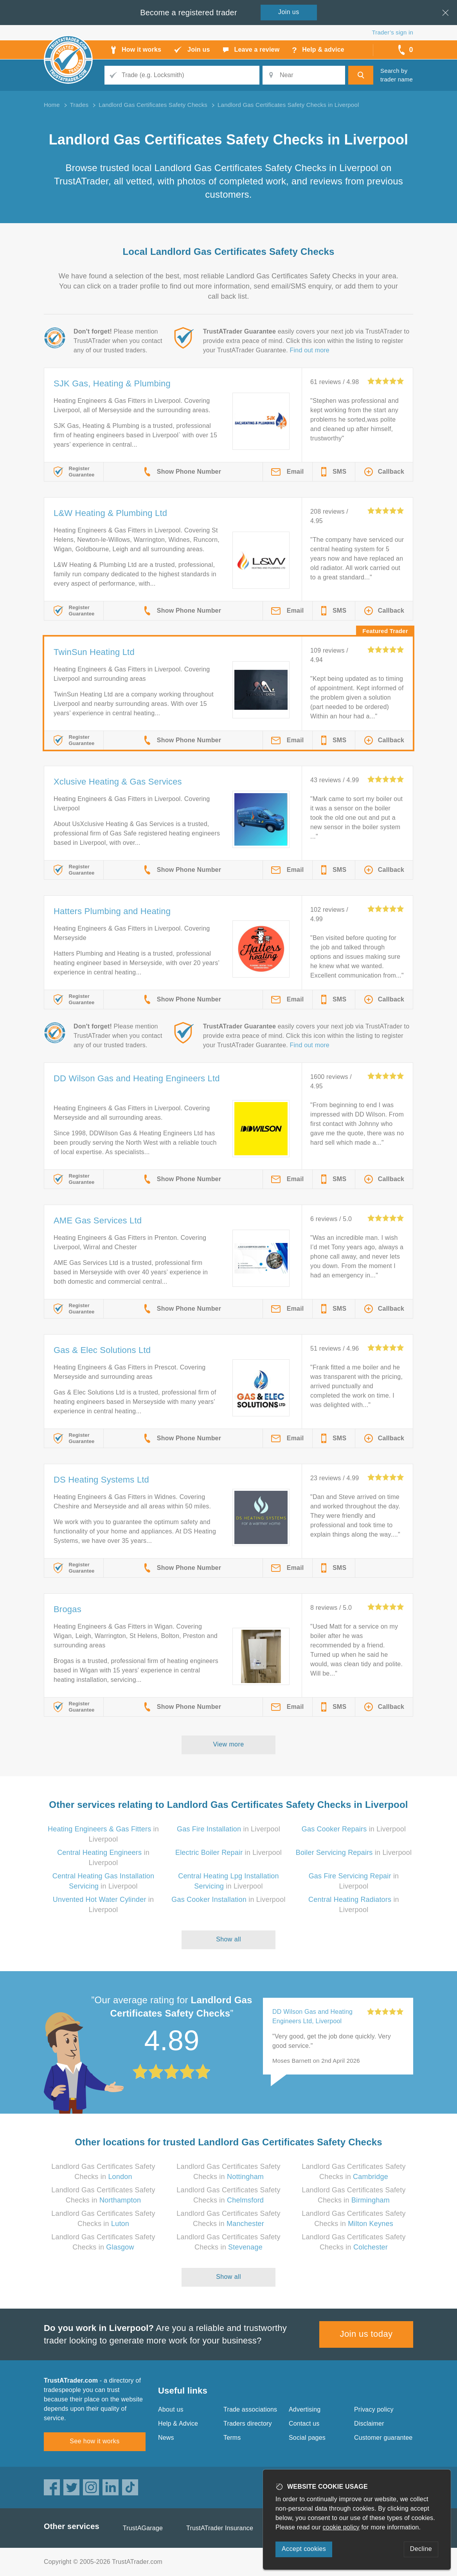  What do you see at coordinates (178, 2423) in the screenshot?
I see `Help & Advice` at bounding box center [178, 2423].